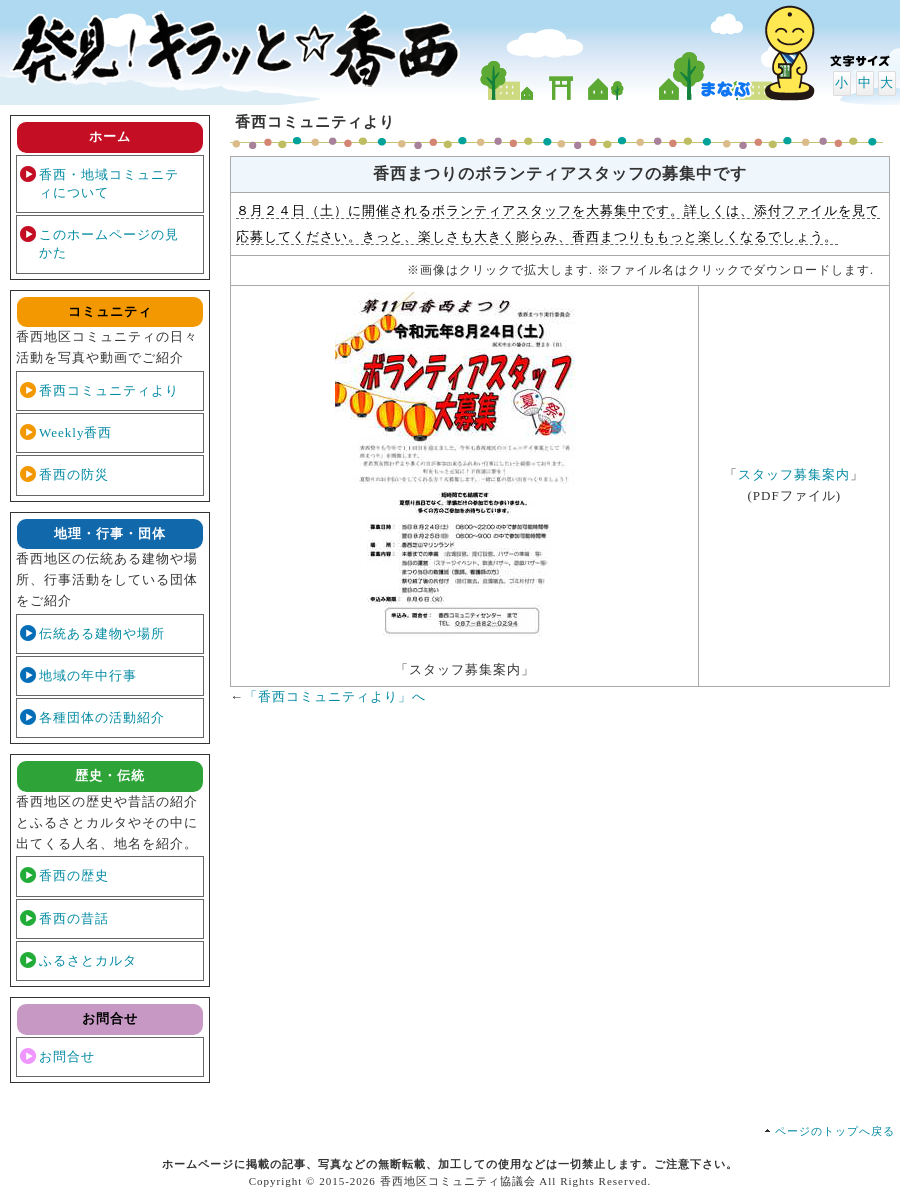 This screenshot has width=900, height=1201. What do you see at coordinates (67, 1056) in the screenshot?
I see `お問合せ` at bounding box center [67, 1056].